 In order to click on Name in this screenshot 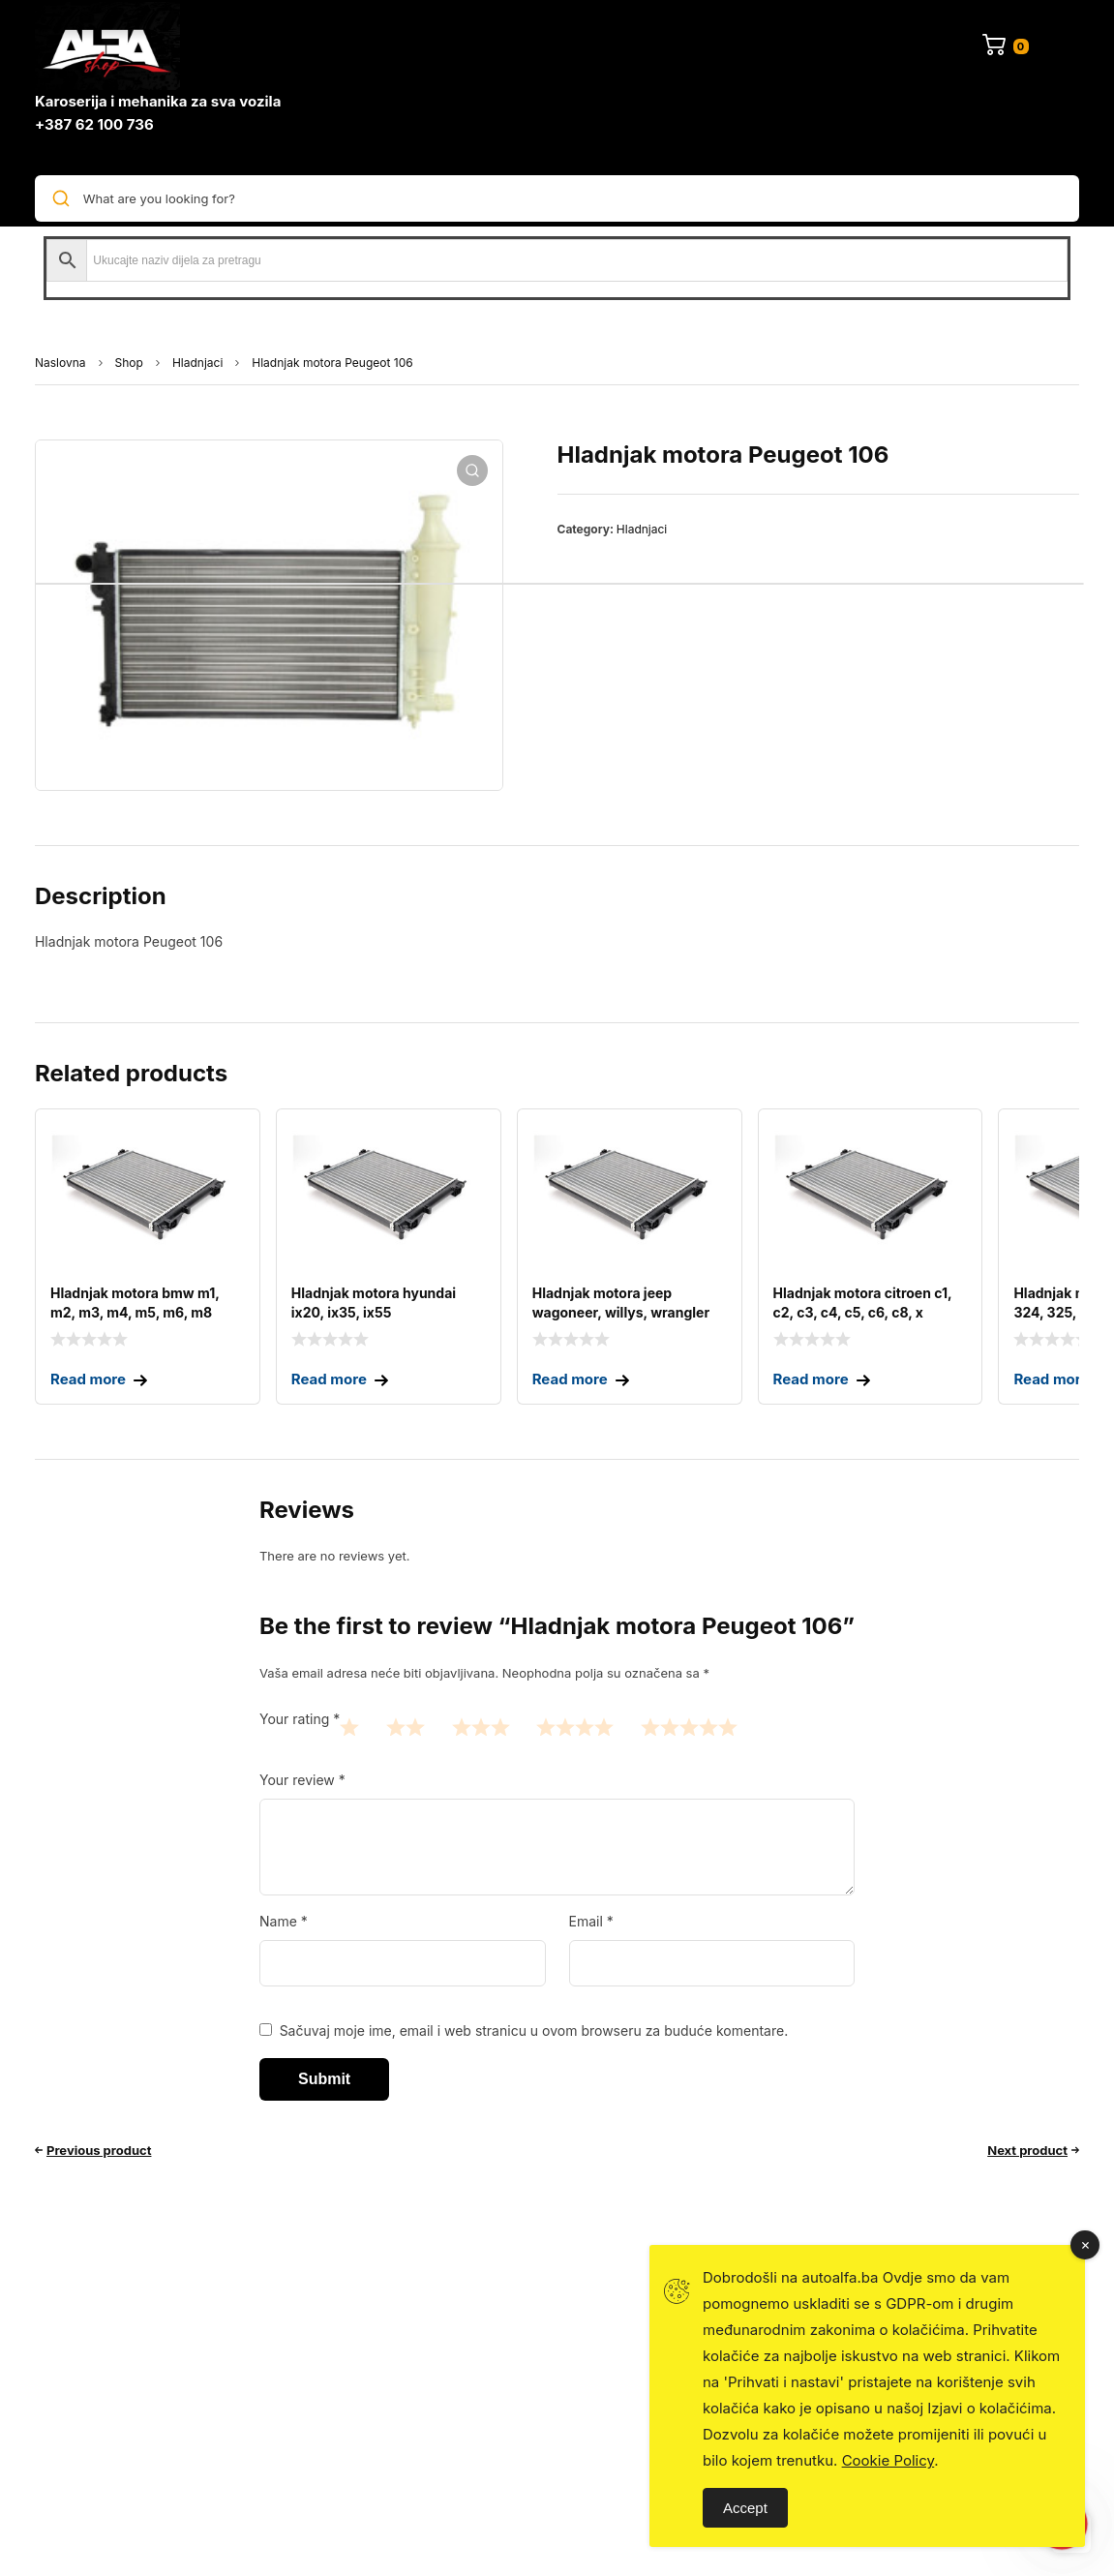, I will do `click(283, 1921)`.